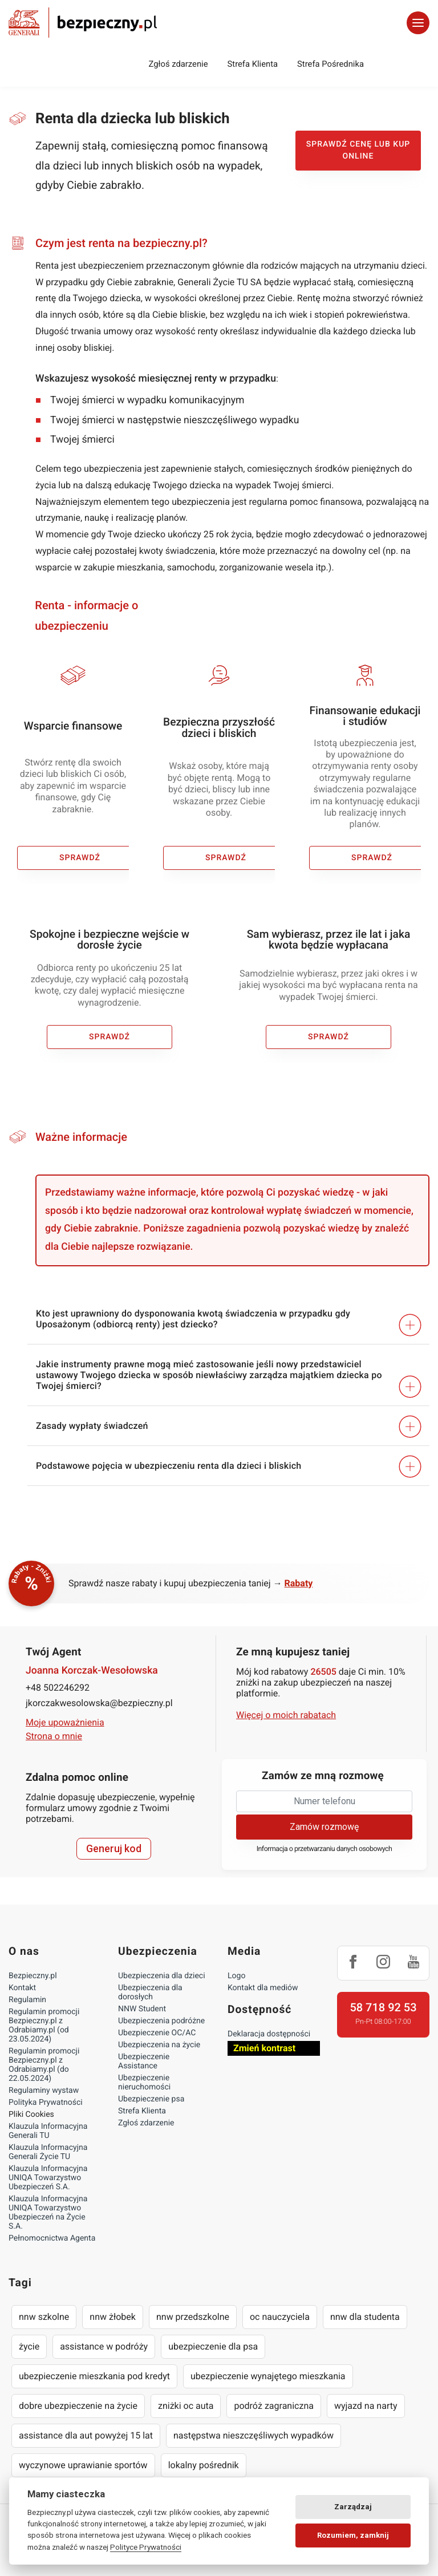 The height and width of the screenshot is (2576, 438). I want to click on Zgłoś zdarzenie, so click(178, 64).